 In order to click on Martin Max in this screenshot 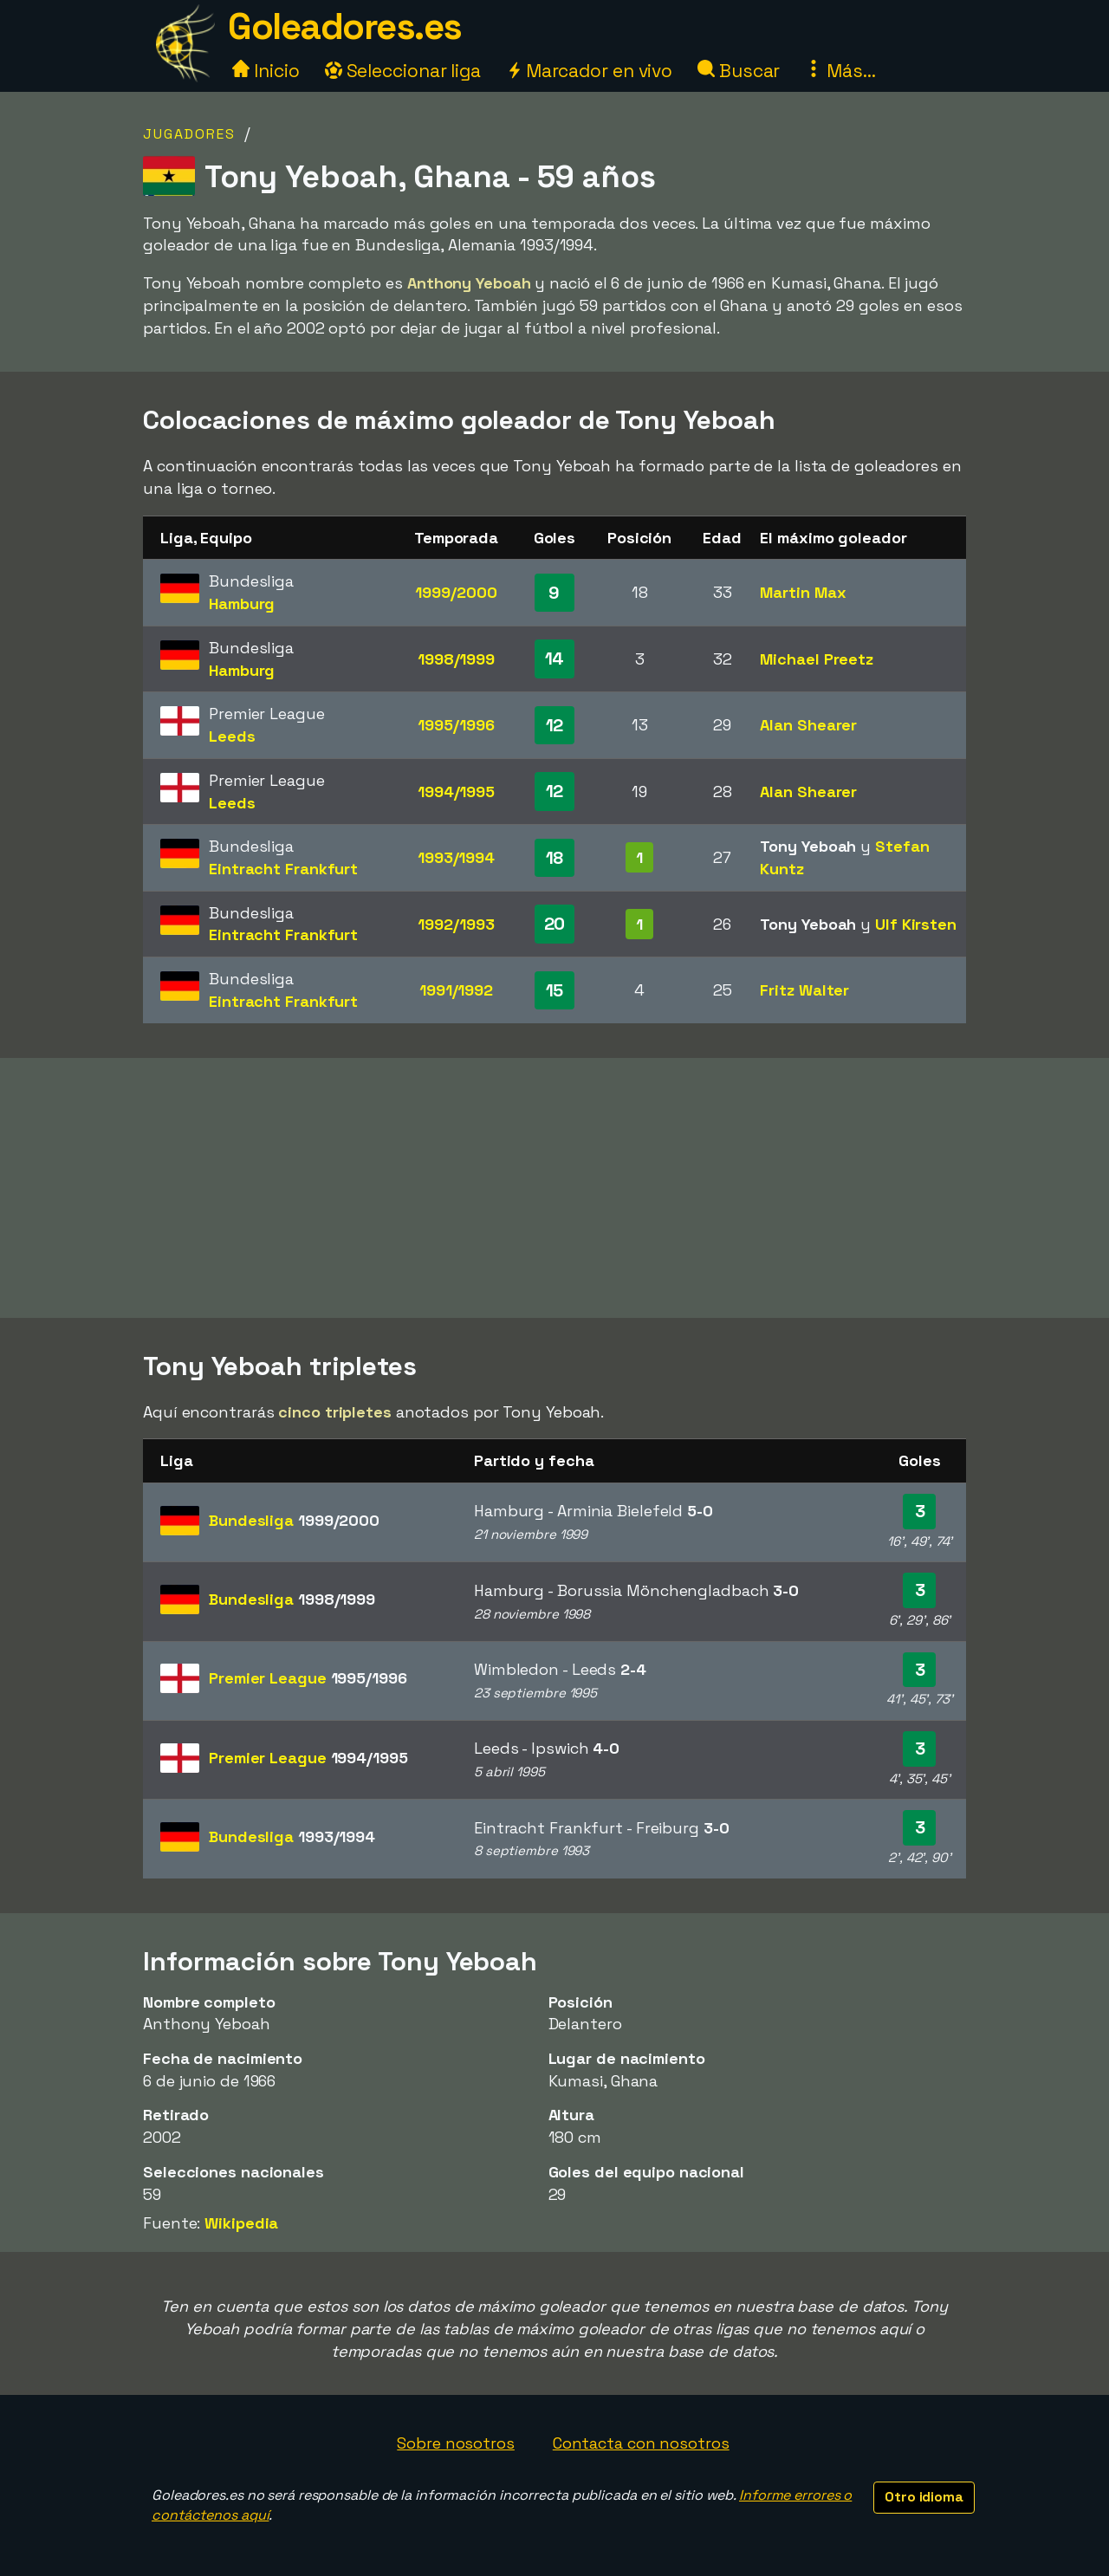, I will do `click(803, 592)`.